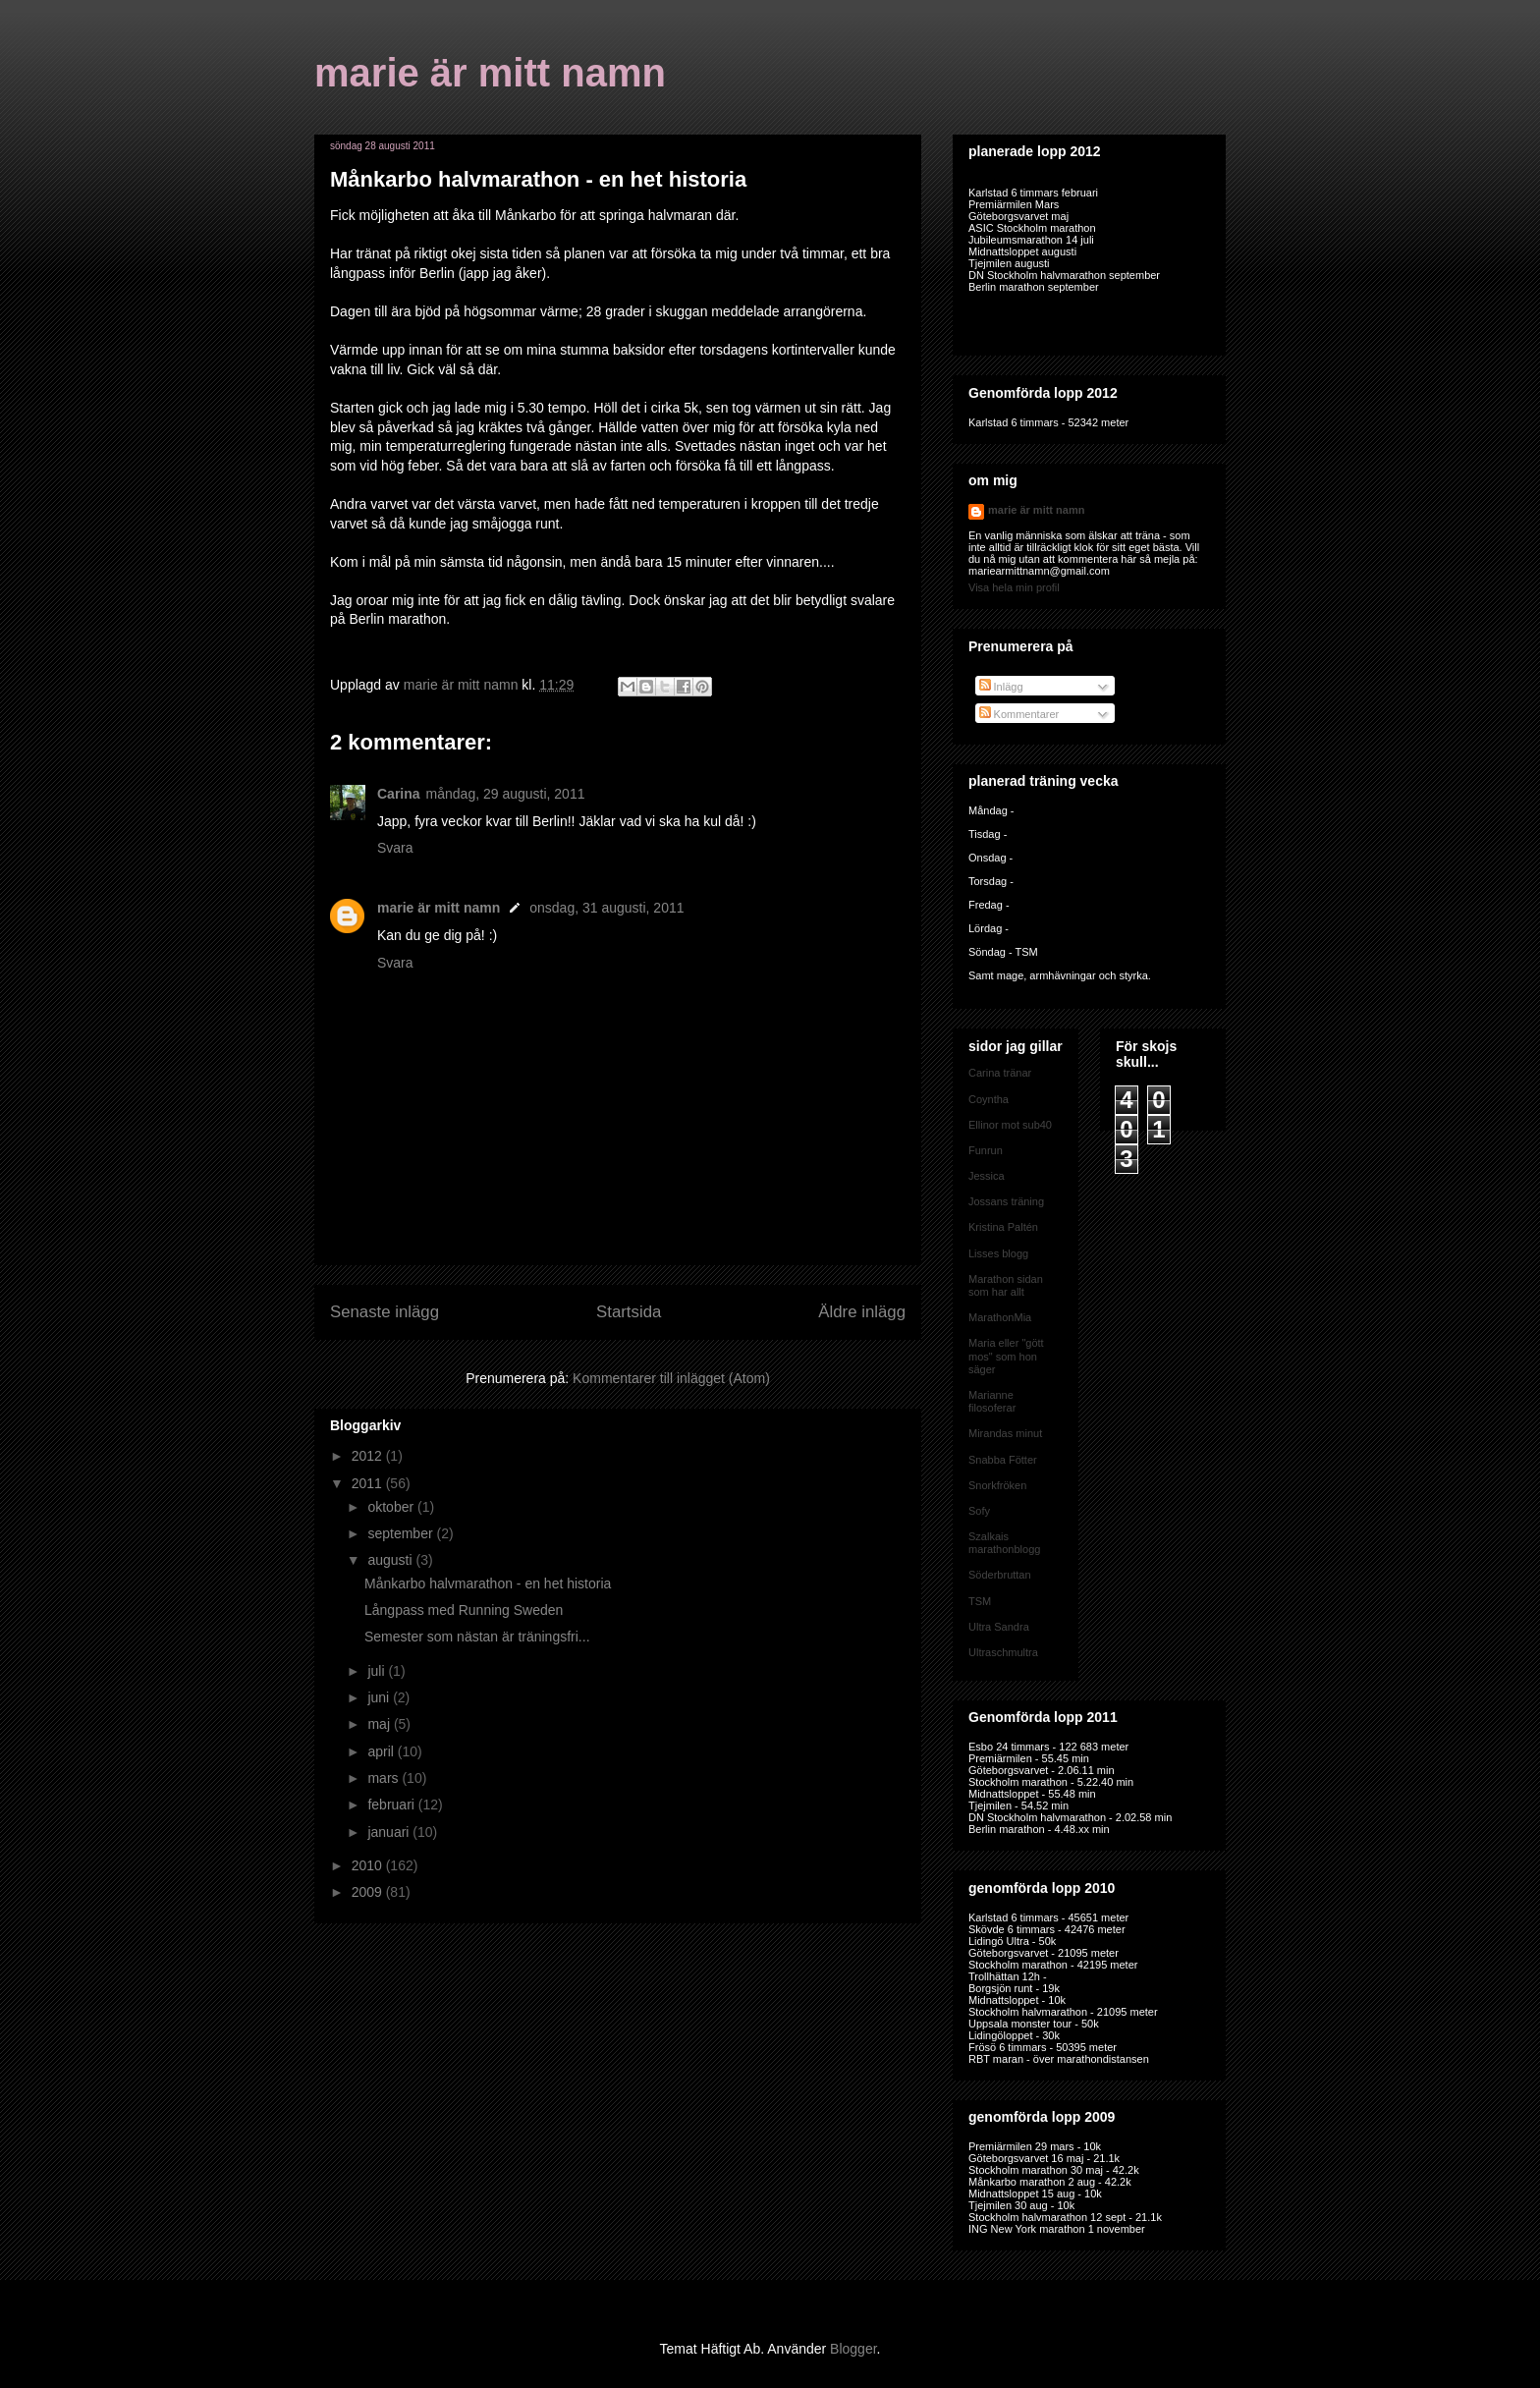 This screenshot has width=1540, height=2388. What do you see at coordinates (398, 794) in the screenshot?
I see `Carina` at bounding box center [398, 794].